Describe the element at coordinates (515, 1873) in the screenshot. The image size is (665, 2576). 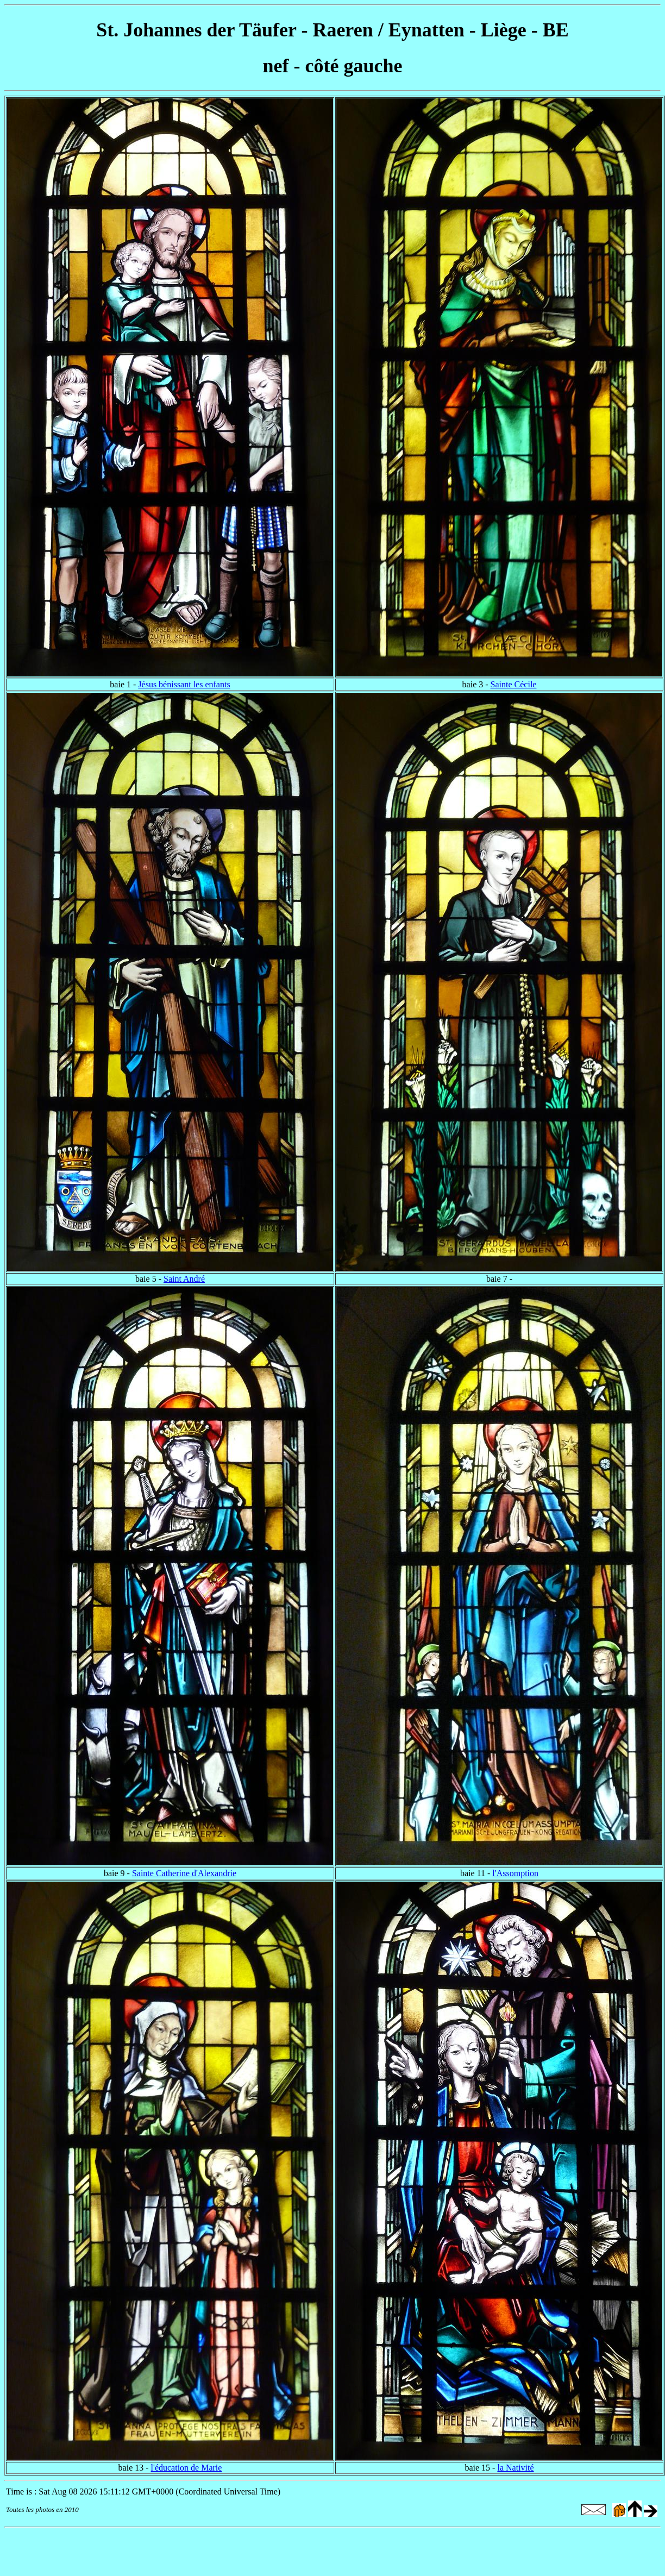
I see `l'Assomption` at that location.